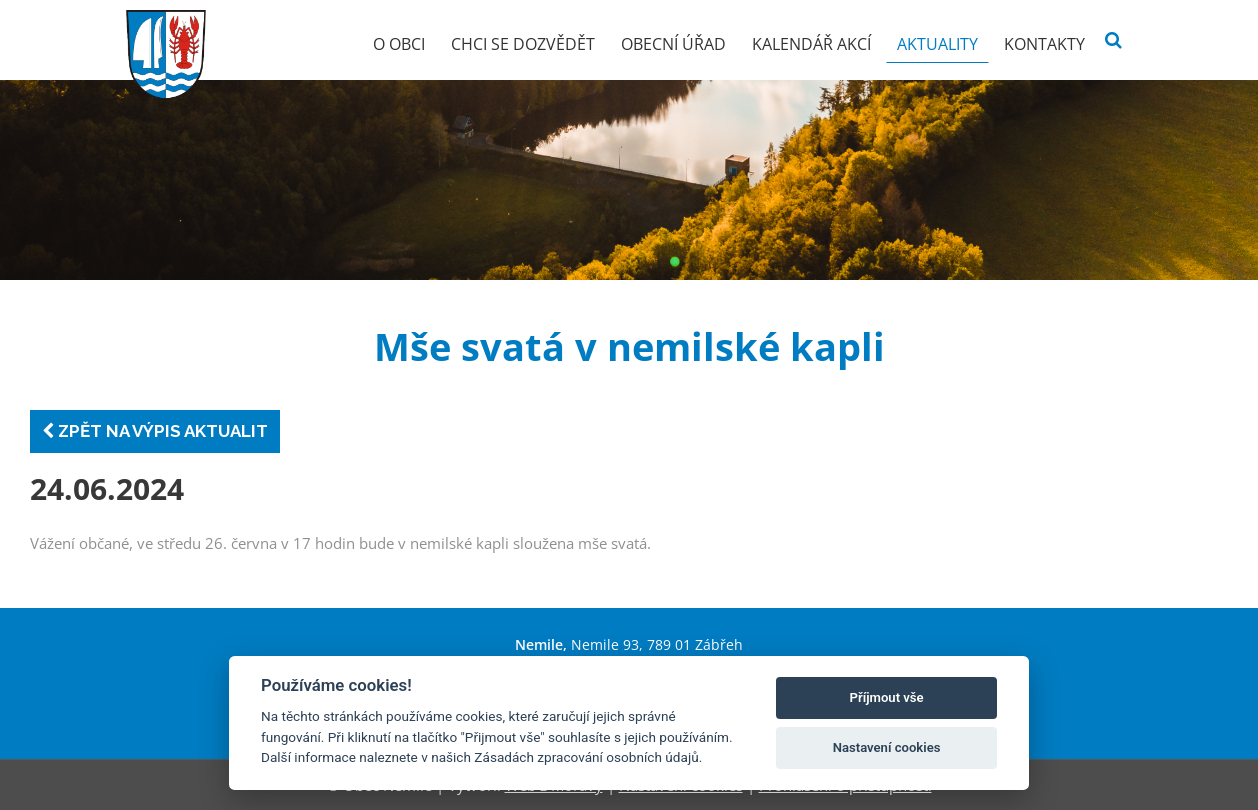 This screenshot has width=1258, height=810. What do you see at coordinates (887, 697) in the screenshot?
I see `Příjmout vše` at bounding box center [887, 697].